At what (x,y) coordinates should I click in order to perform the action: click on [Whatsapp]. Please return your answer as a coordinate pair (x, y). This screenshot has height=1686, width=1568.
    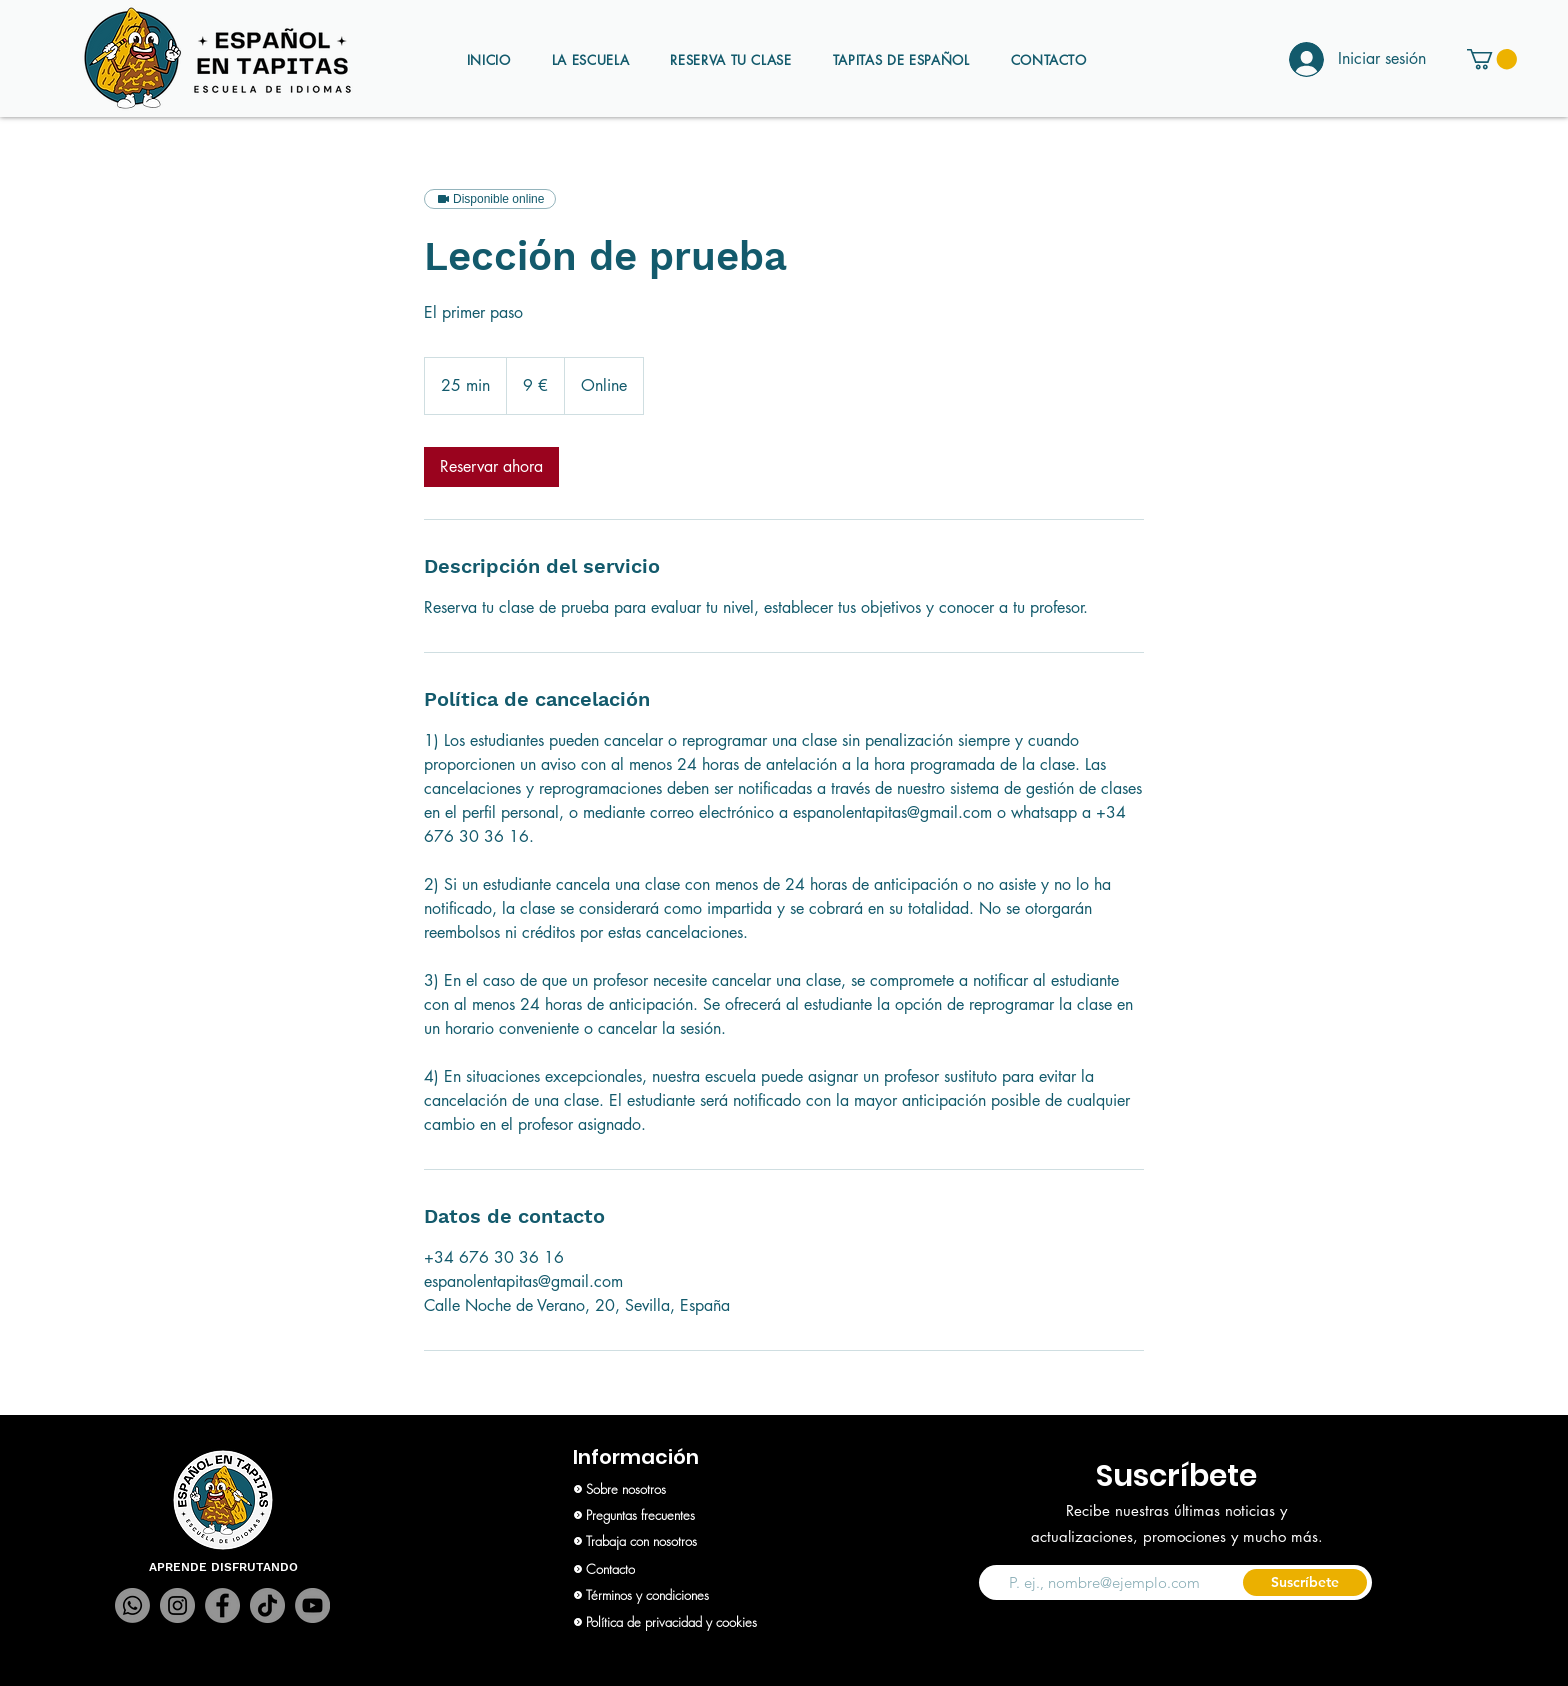
    Looking at the image, I should click on (132, 1605).